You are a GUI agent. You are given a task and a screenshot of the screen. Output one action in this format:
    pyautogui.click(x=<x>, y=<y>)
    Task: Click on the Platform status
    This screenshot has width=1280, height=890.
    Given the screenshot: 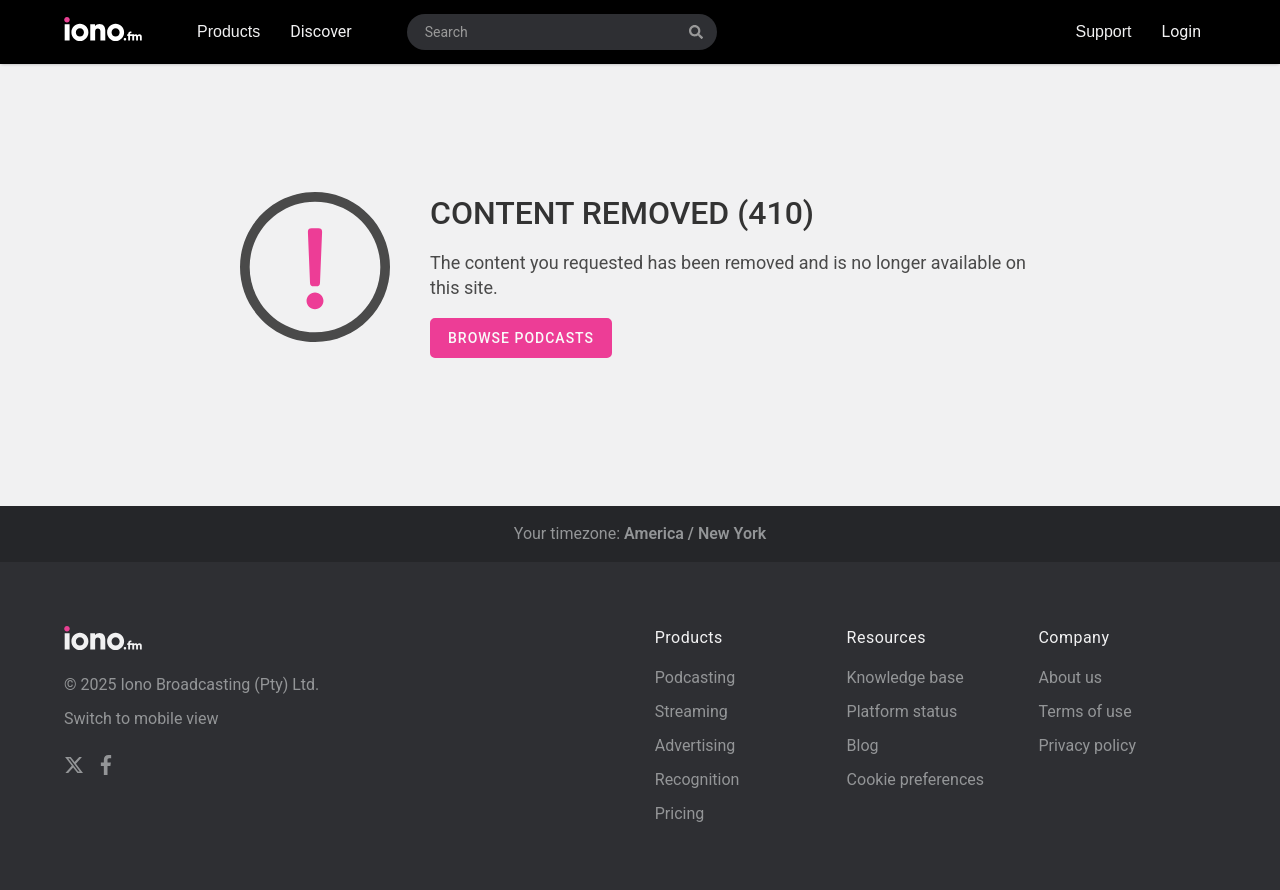 What is the action you would take?
    pyautogui.click(x=902, y=711)
    